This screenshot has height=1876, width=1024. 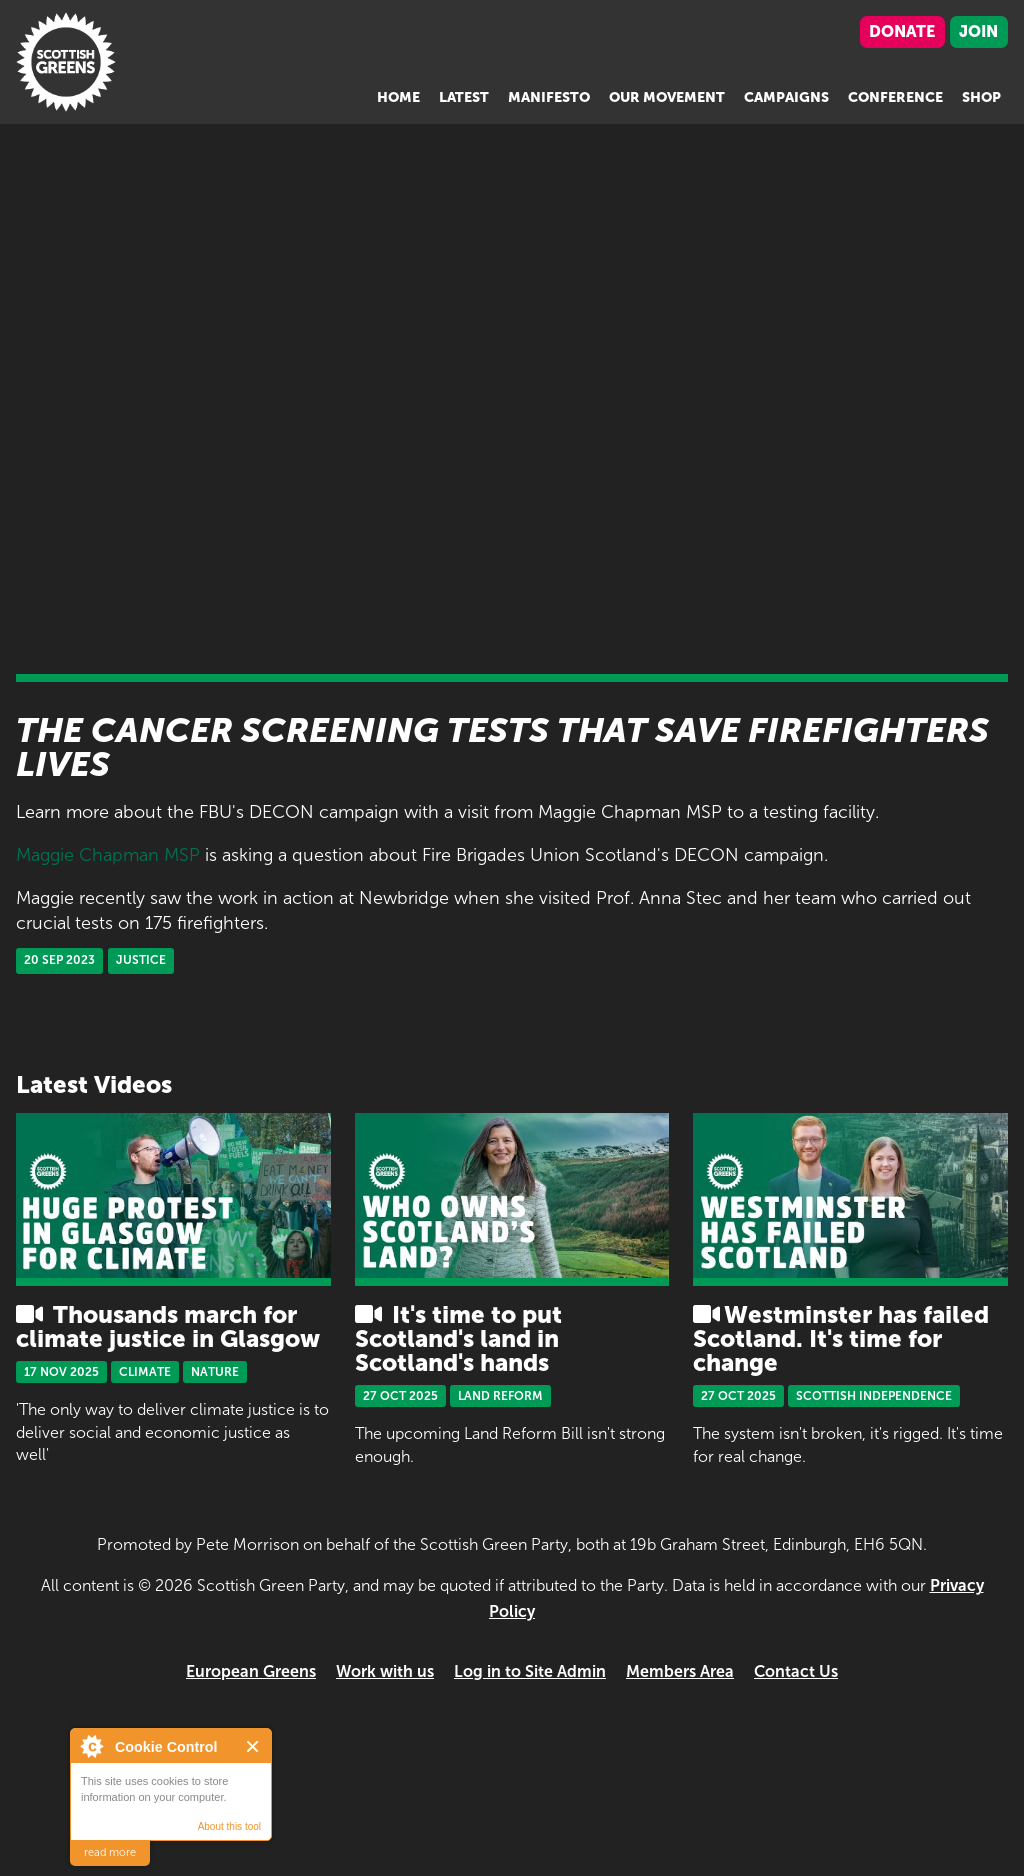 I want to click on Conference, so click(x=895, y=97).